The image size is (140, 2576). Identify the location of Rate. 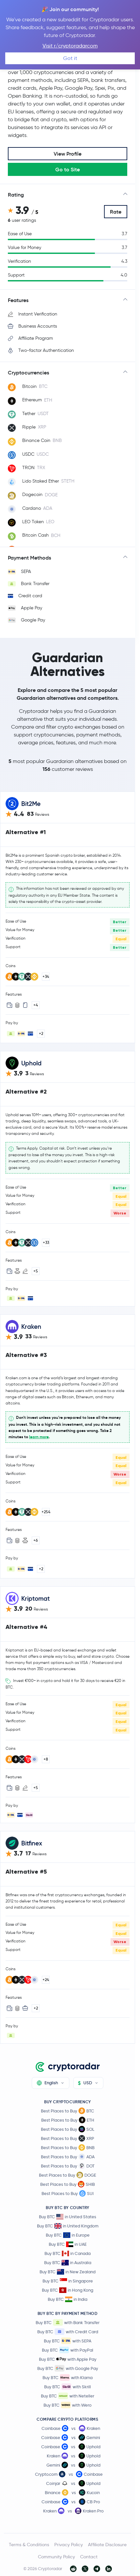
(115, 211).